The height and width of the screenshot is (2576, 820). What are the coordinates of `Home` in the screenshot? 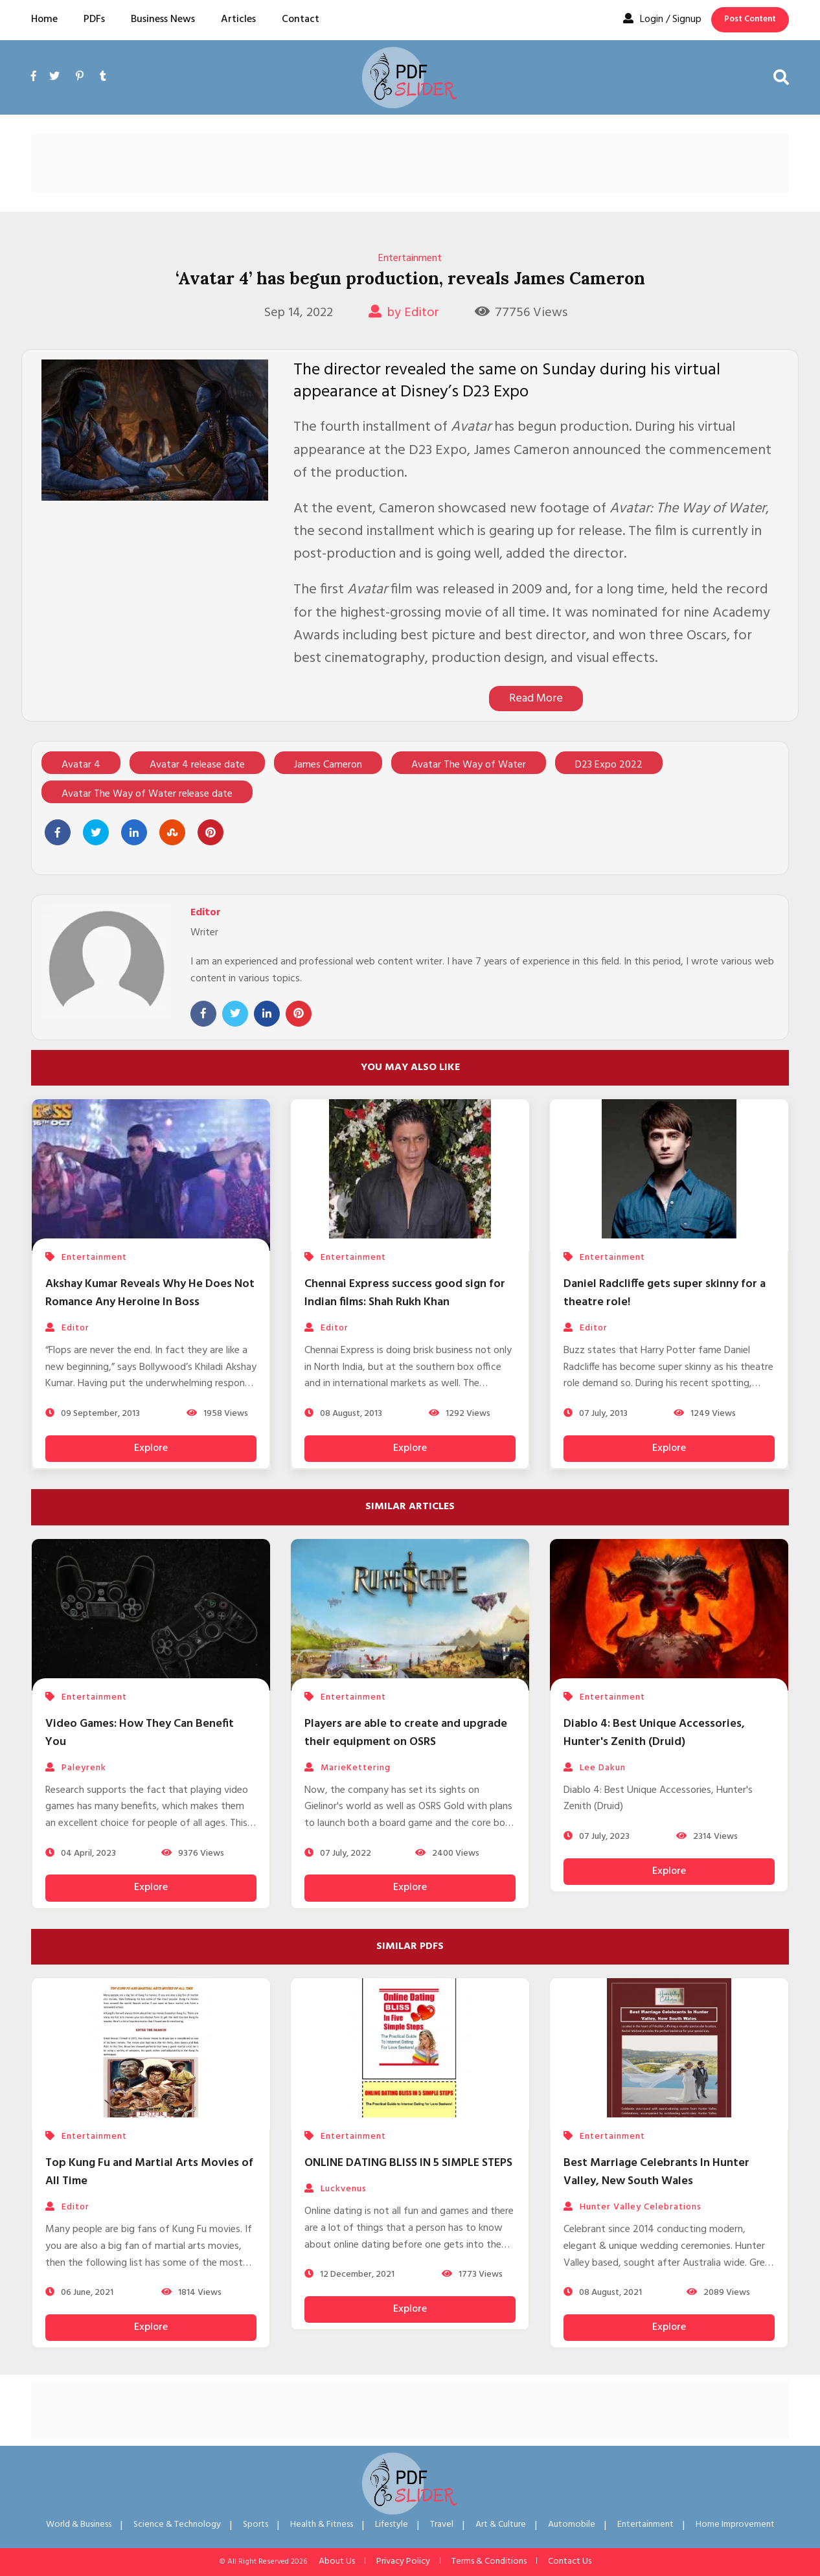 It's located at (44, 19).